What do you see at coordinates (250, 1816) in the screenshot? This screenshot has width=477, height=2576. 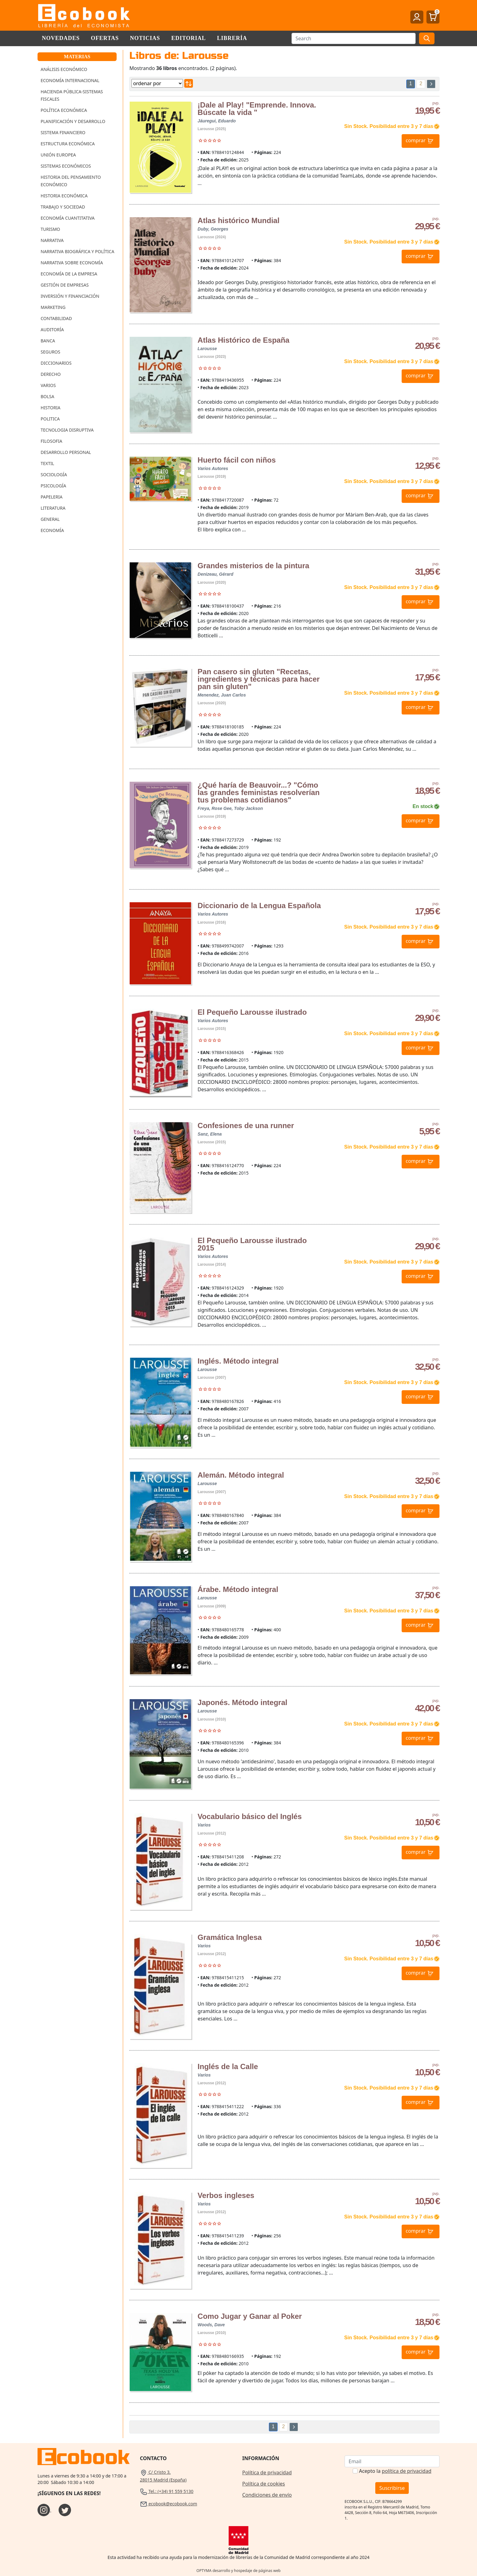 I see `Vocabulario básico del Inglés` at bounding box center [250, 1816].